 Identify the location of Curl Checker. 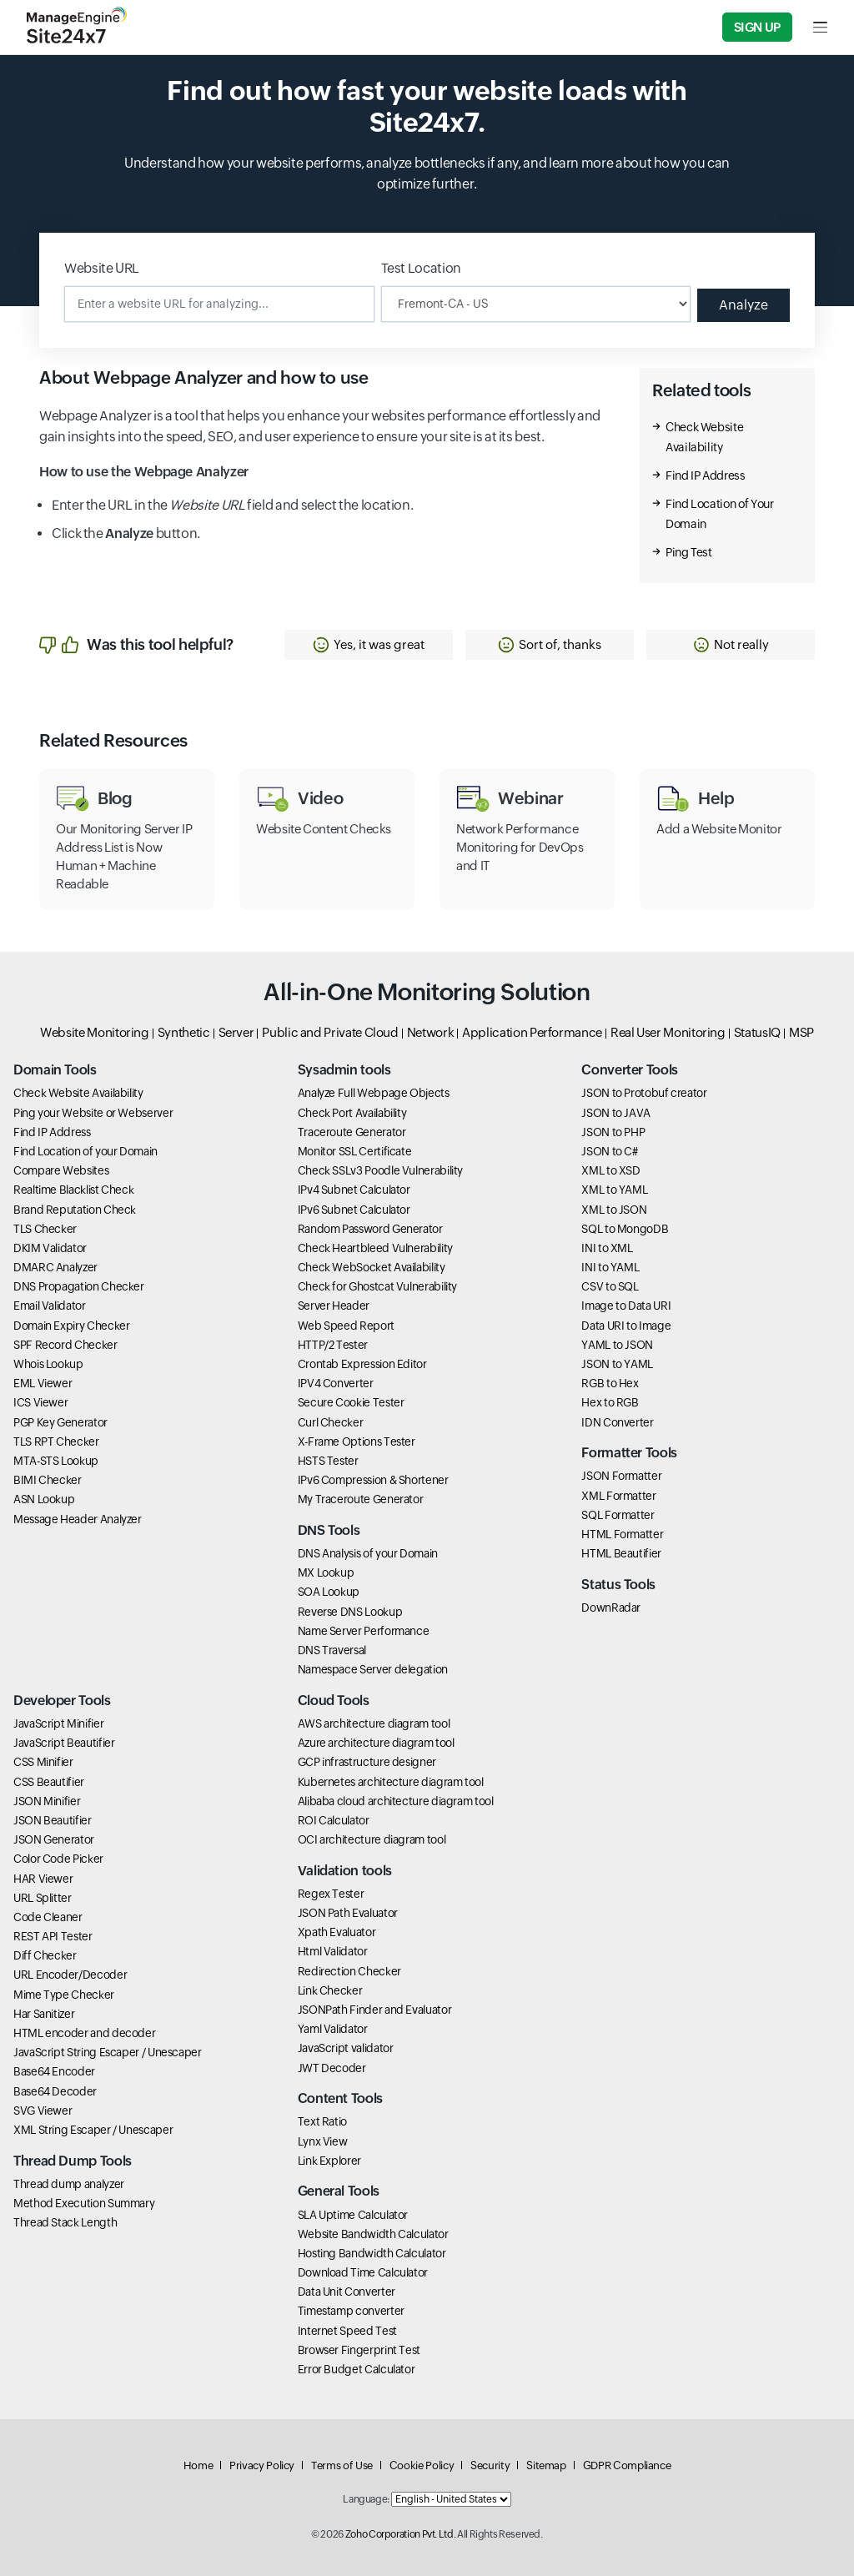
(331, 1422).